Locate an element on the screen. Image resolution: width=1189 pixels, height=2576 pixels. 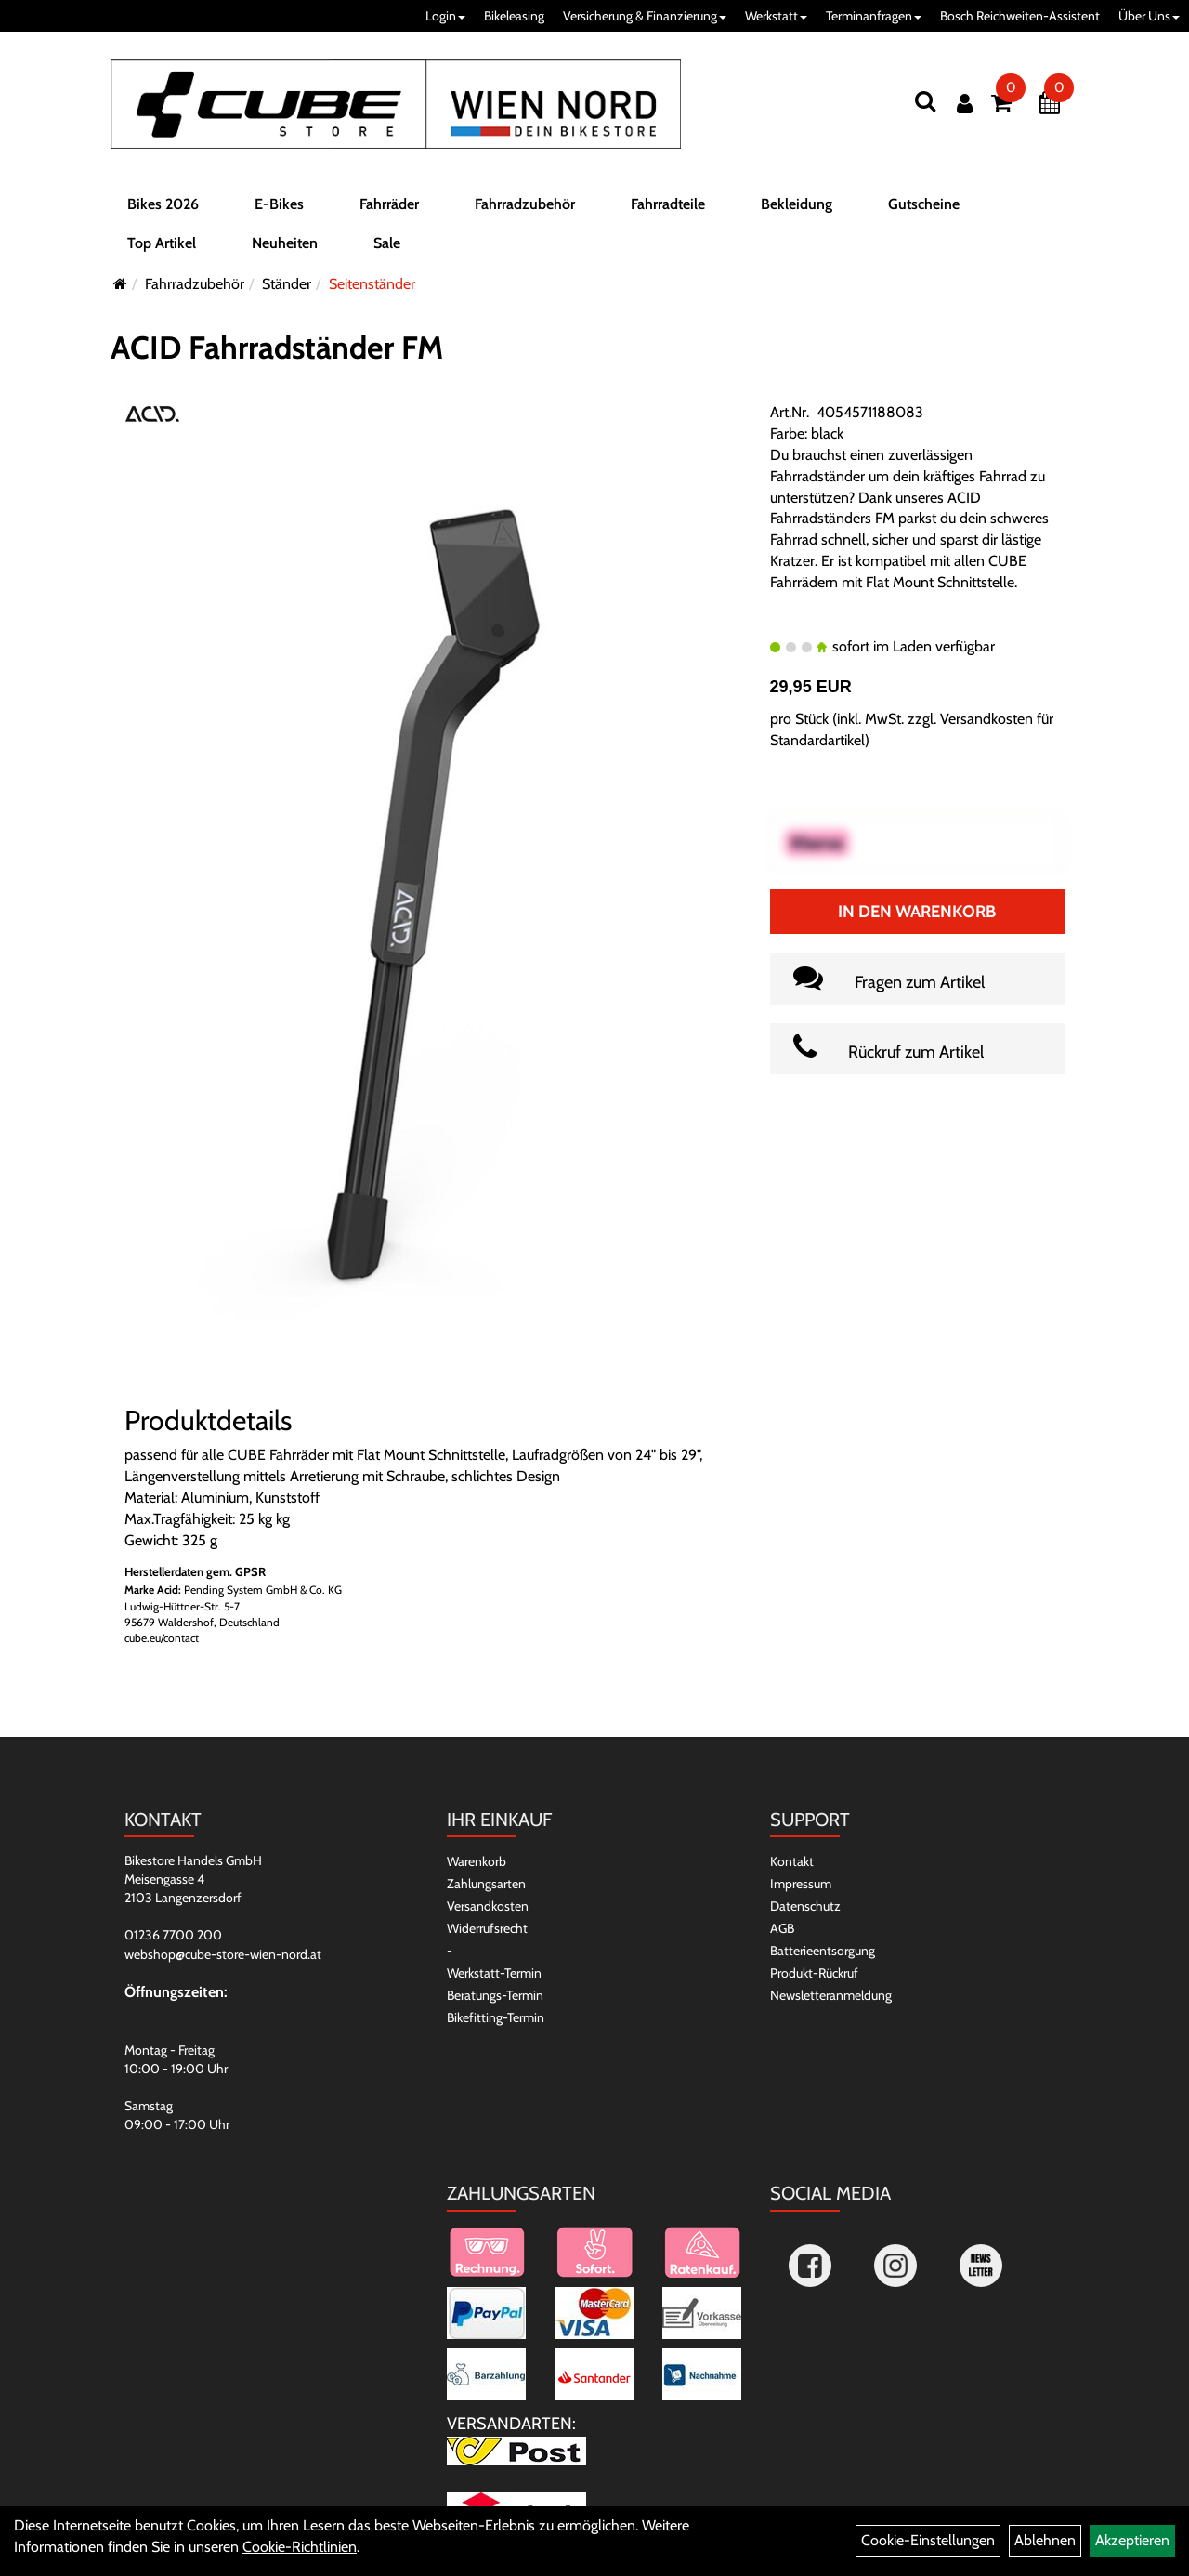
Ständer is located at coordinates (286, 284).